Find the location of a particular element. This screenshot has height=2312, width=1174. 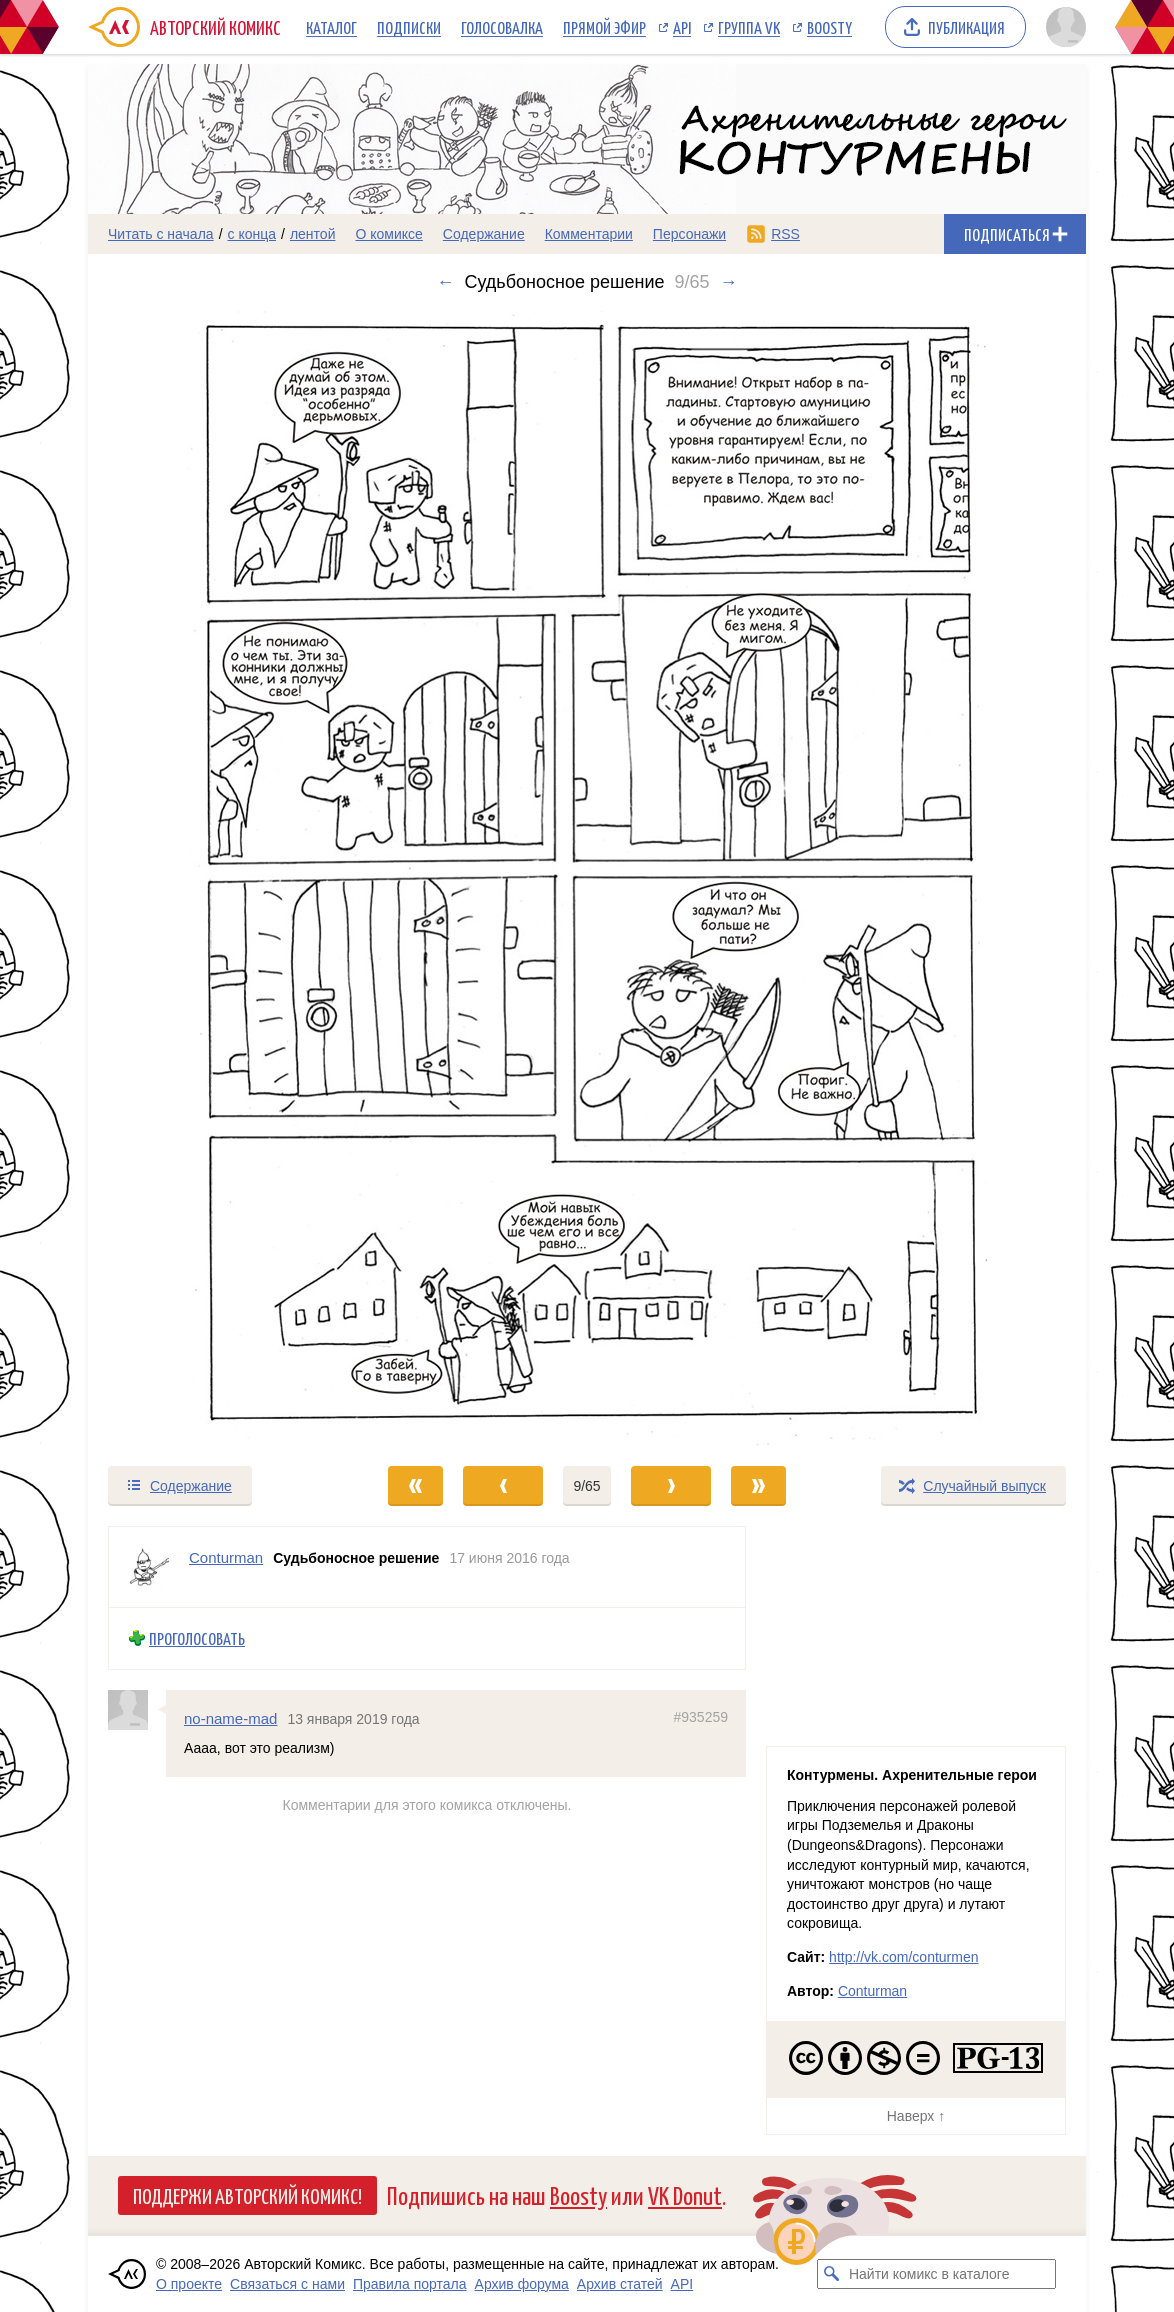

Голосовалка is located at coordinates (502, 27).